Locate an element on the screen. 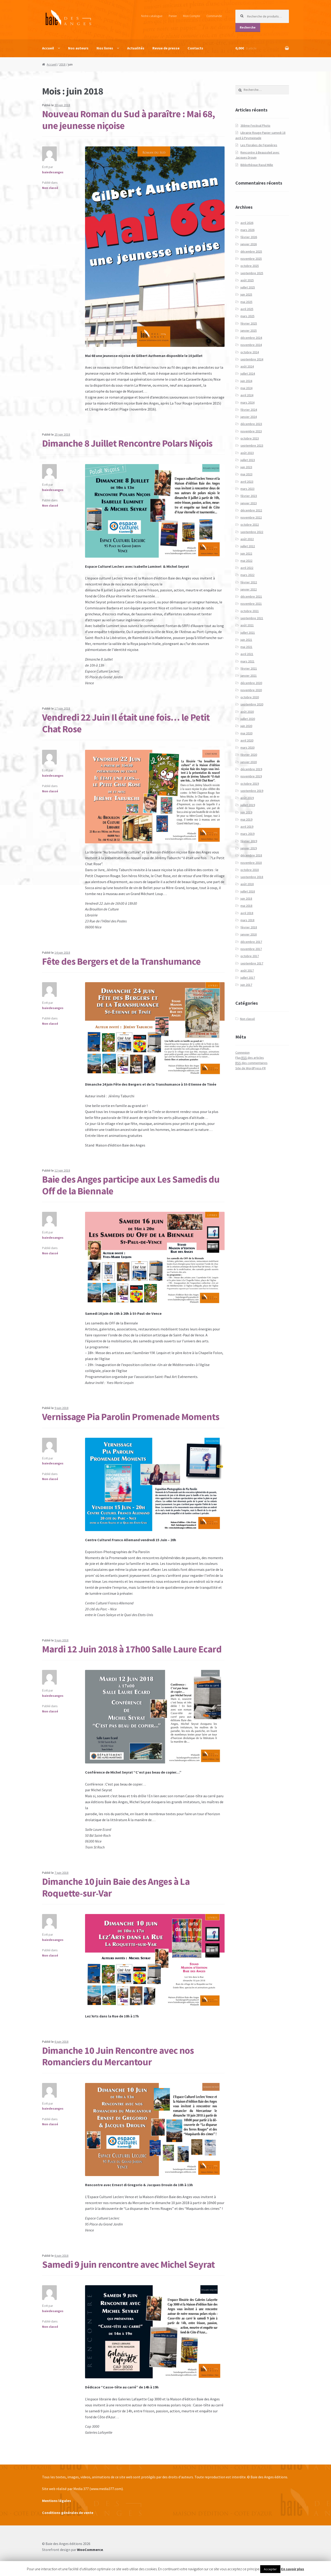 This screenshot has width=331, height=2576. mai 2019 is located at coordinates (246, 819).